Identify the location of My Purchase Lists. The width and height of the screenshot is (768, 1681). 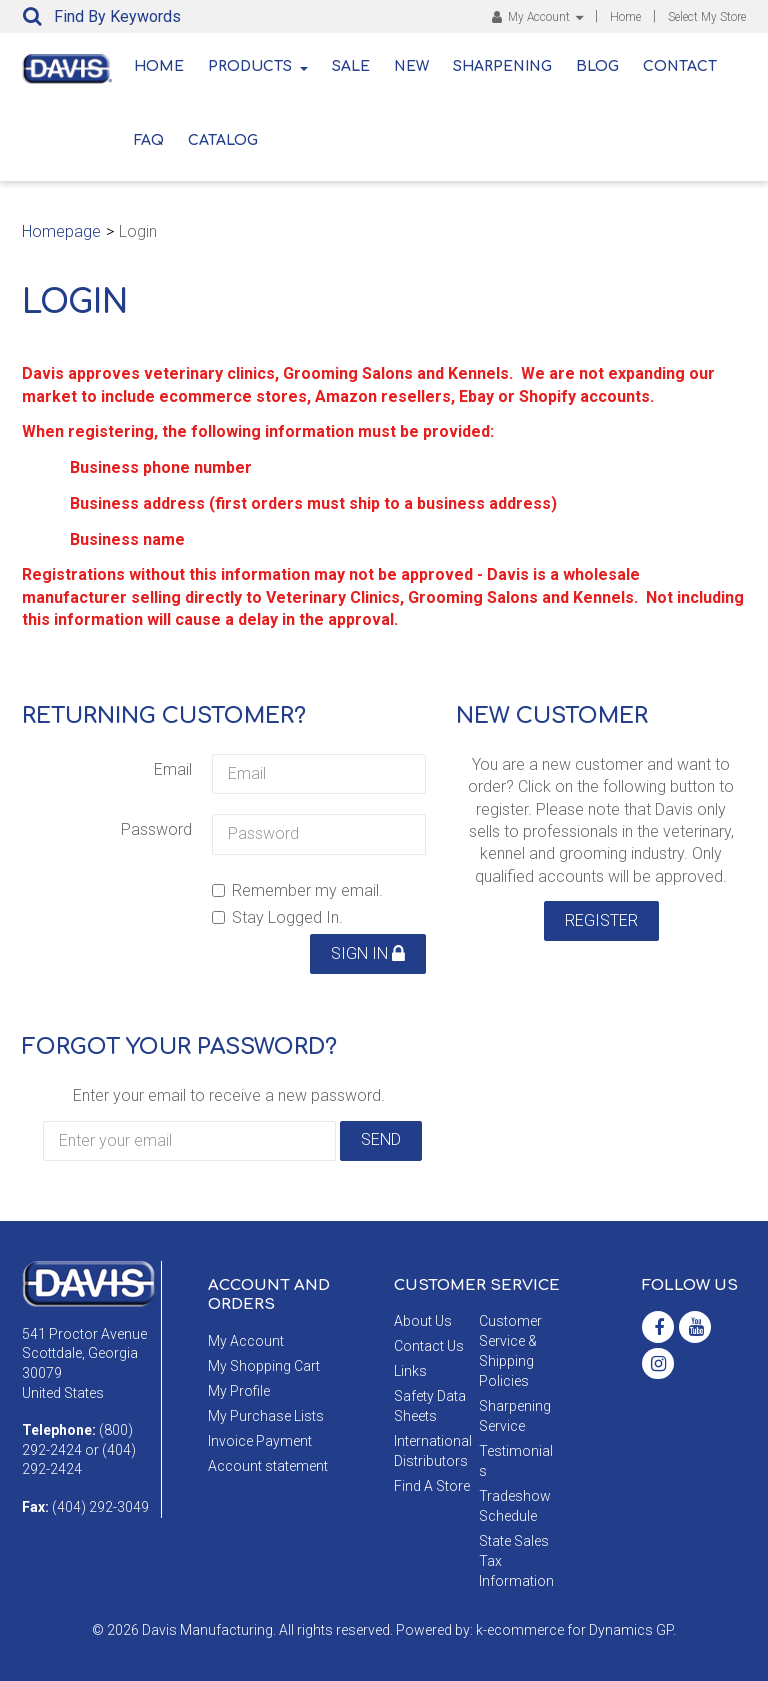
(266, 1416).